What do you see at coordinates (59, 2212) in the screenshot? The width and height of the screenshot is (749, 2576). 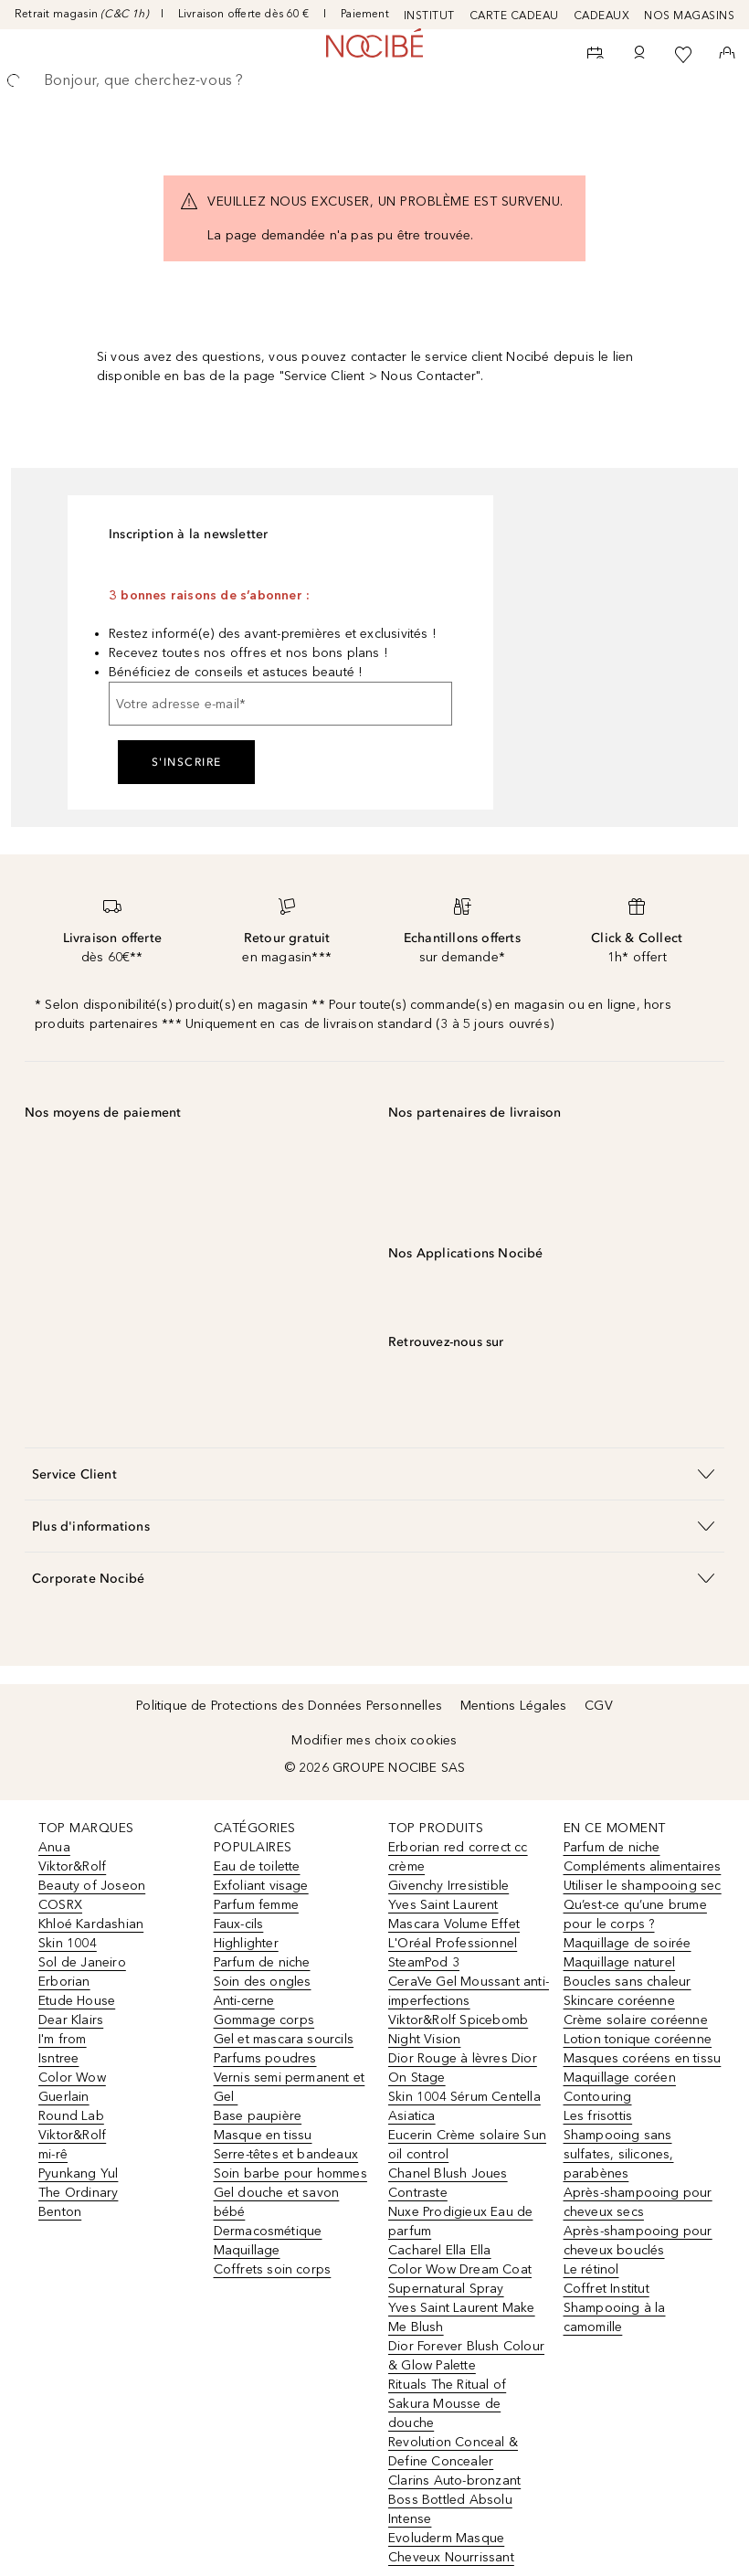 I see `Benton` at bounding box center [59, 2212].